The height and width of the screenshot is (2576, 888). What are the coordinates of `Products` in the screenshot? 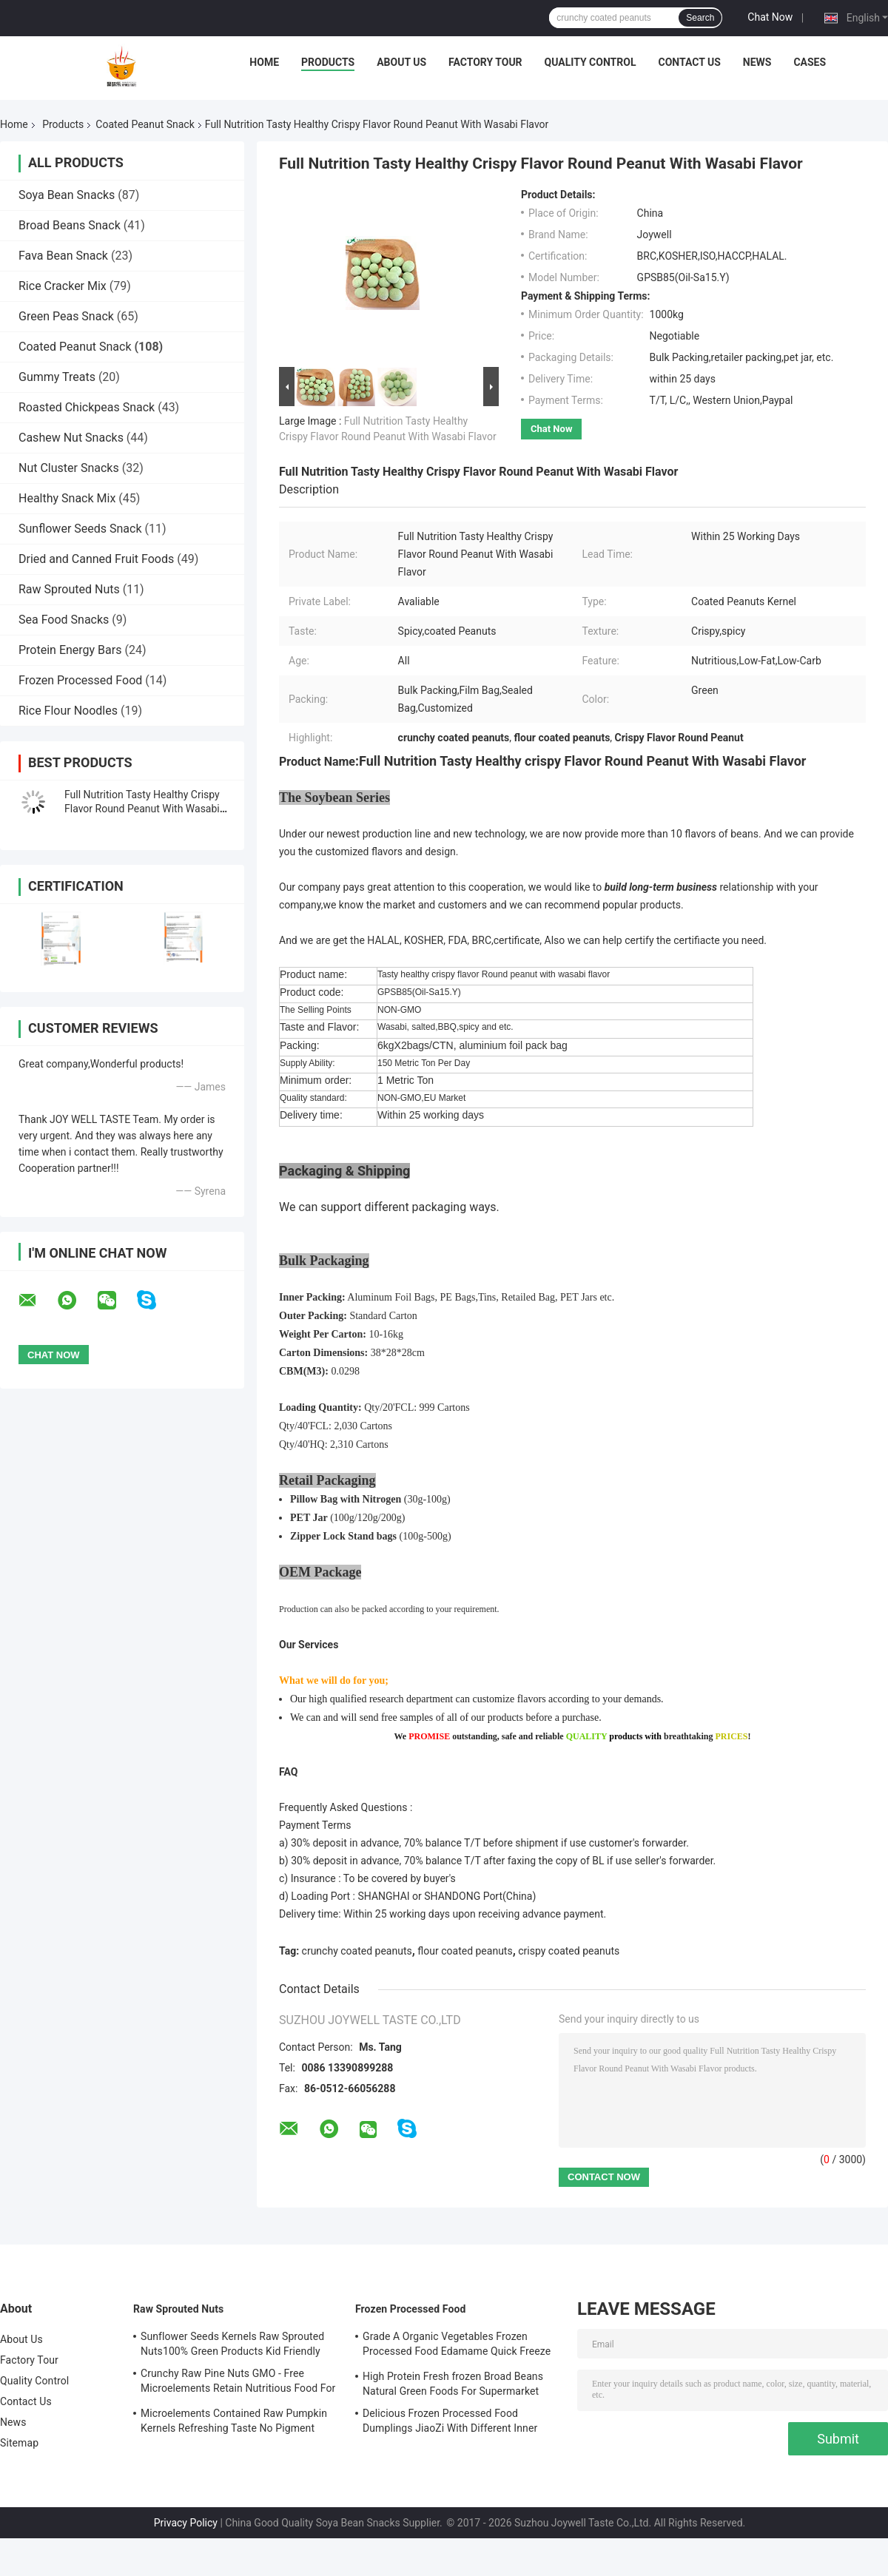 It's located at (327, 62).